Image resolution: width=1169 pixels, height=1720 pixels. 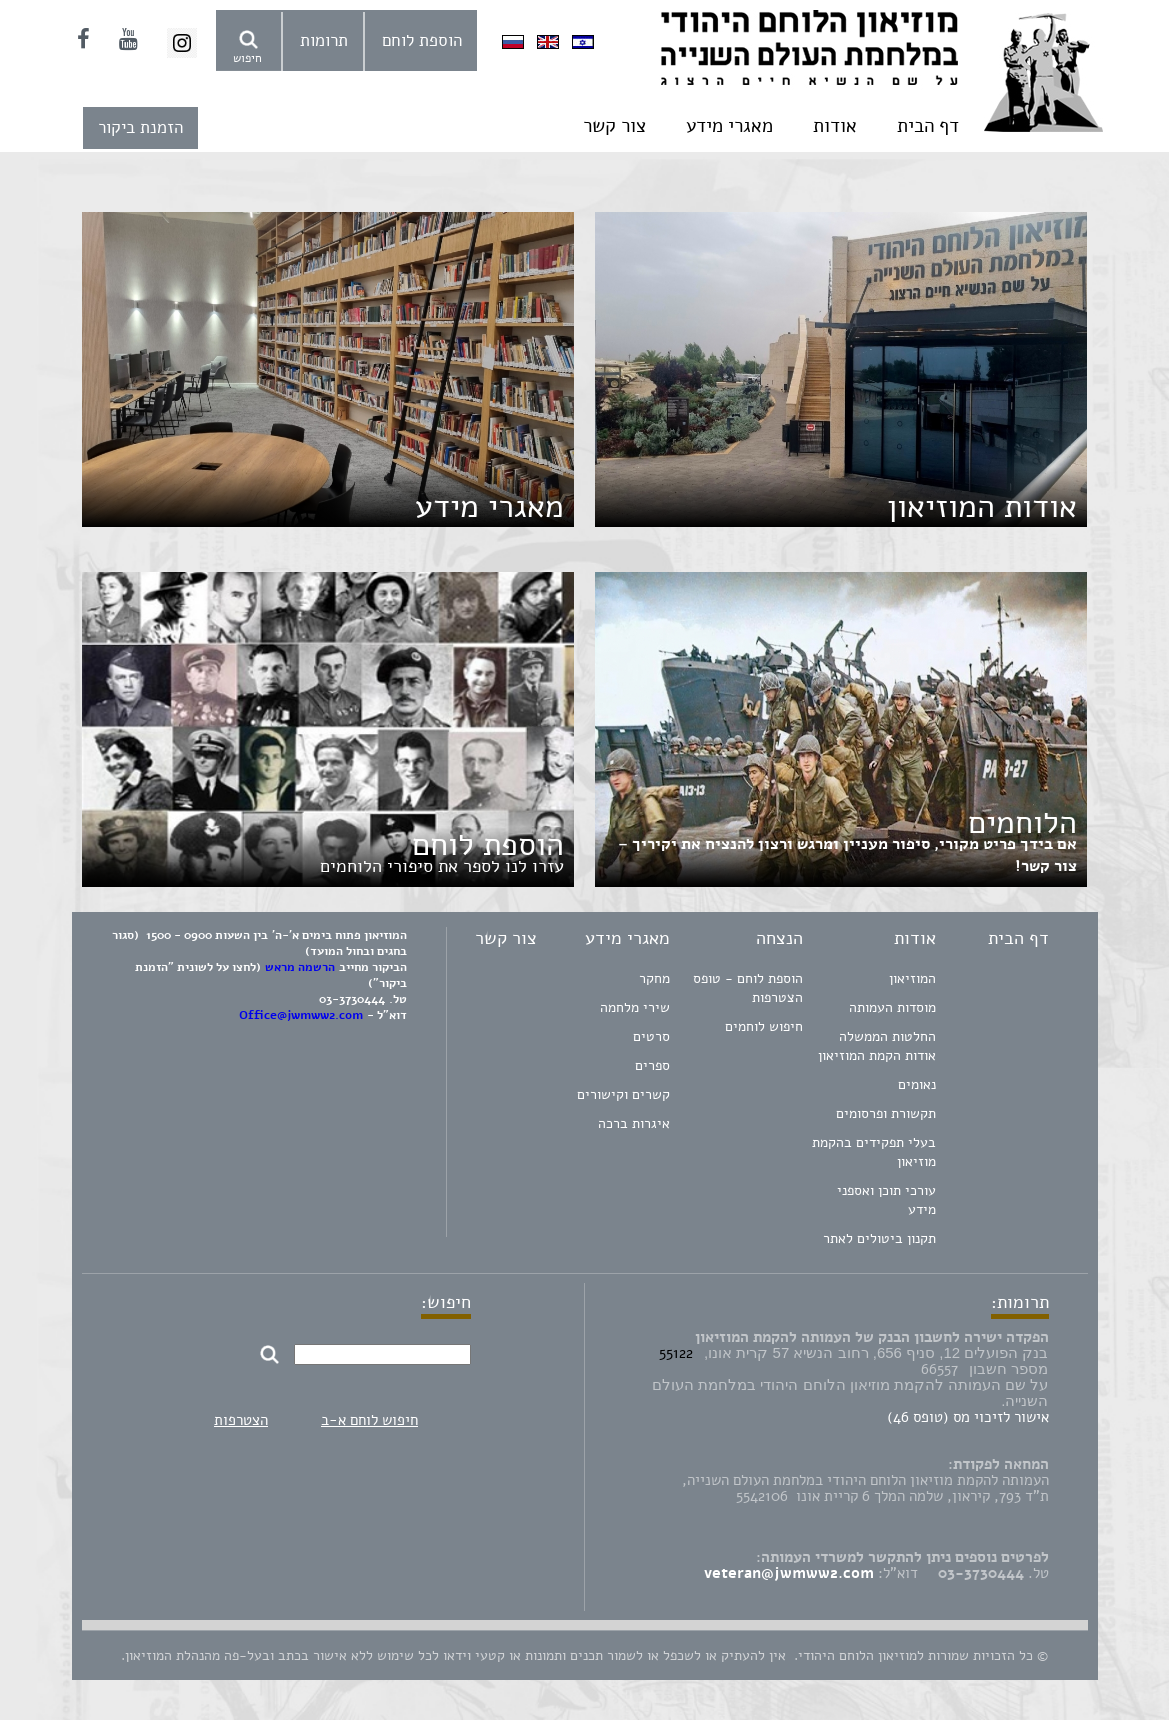 I want to click on תקנון ביטולים לאתר, so click(x=879, y=1238).